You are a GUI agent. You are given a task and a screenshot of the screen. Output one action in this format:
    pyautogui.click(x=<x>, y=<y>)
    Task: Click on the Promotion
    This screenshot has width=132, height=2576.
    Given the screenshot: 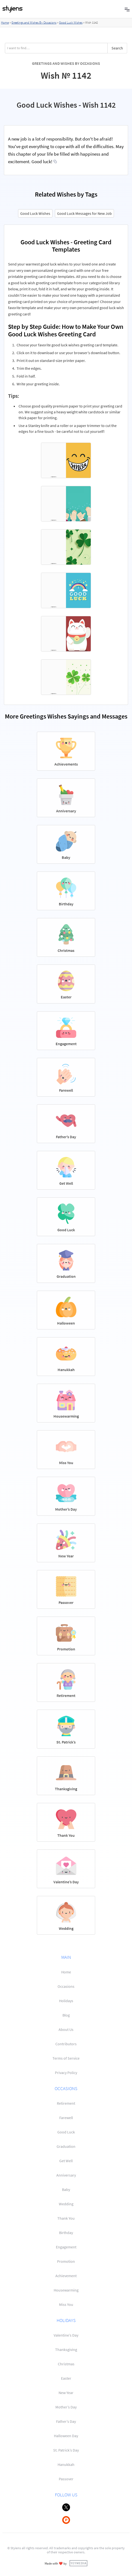 What is the action you would take?
    pyautogui.click(x=66, y=2261)
    